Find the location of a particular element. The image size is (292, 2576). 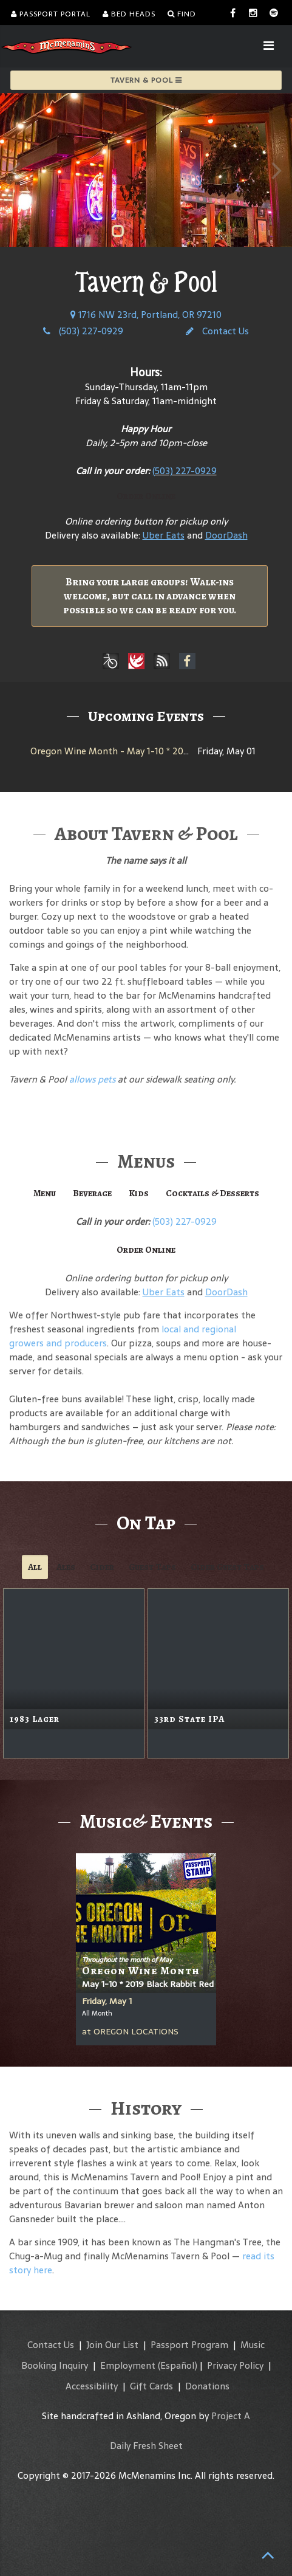

Cider Guest Taps is located at coordinates (227, 1567).